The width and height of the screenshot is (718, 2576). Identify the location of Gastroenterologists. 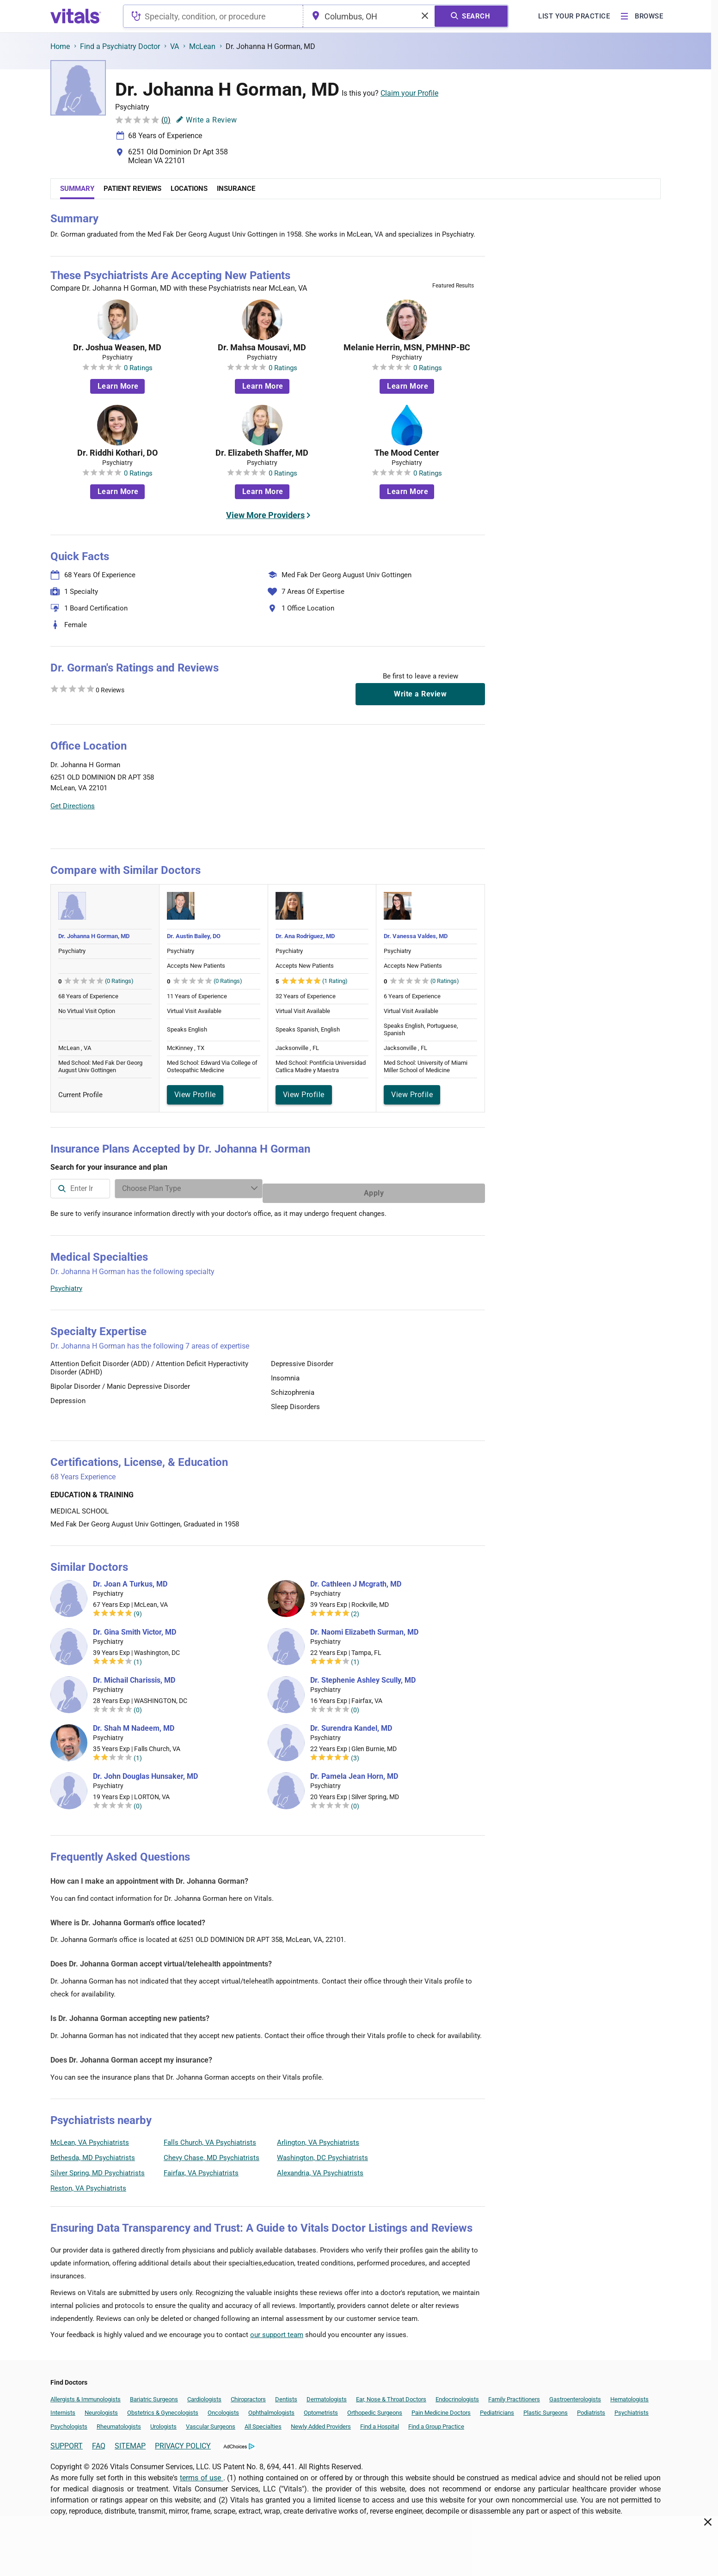
(575, 2394).